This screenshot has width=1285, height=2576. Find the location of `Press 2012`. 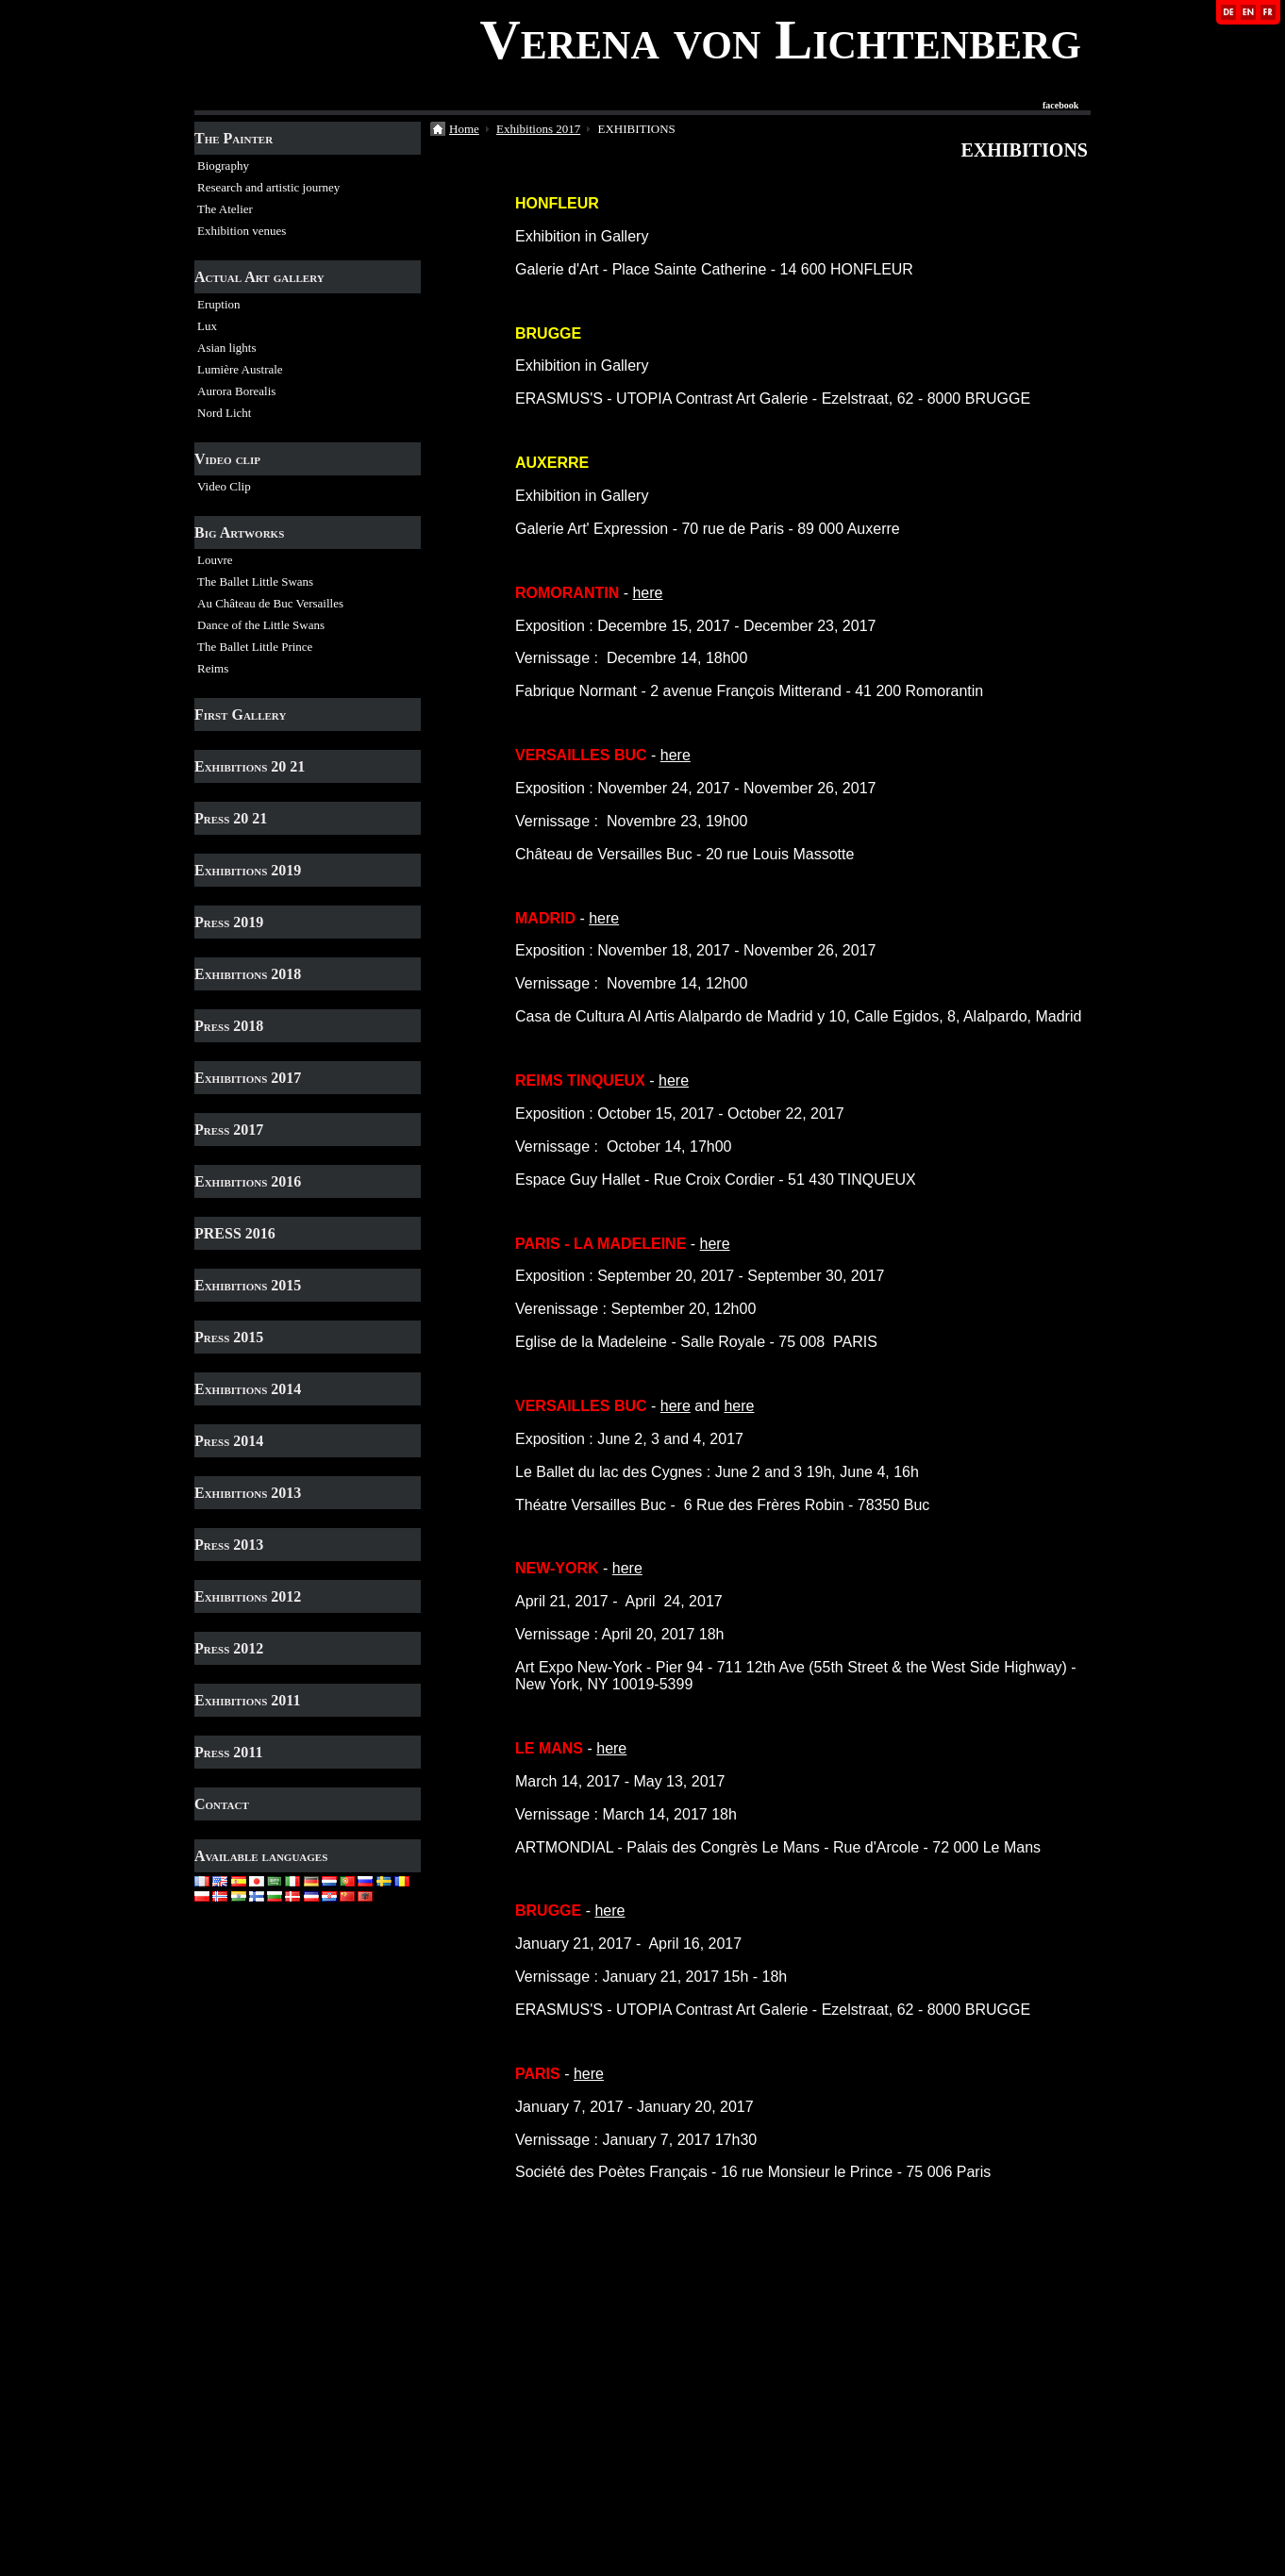

Press 2012 is located at coordinates (228, 1648).